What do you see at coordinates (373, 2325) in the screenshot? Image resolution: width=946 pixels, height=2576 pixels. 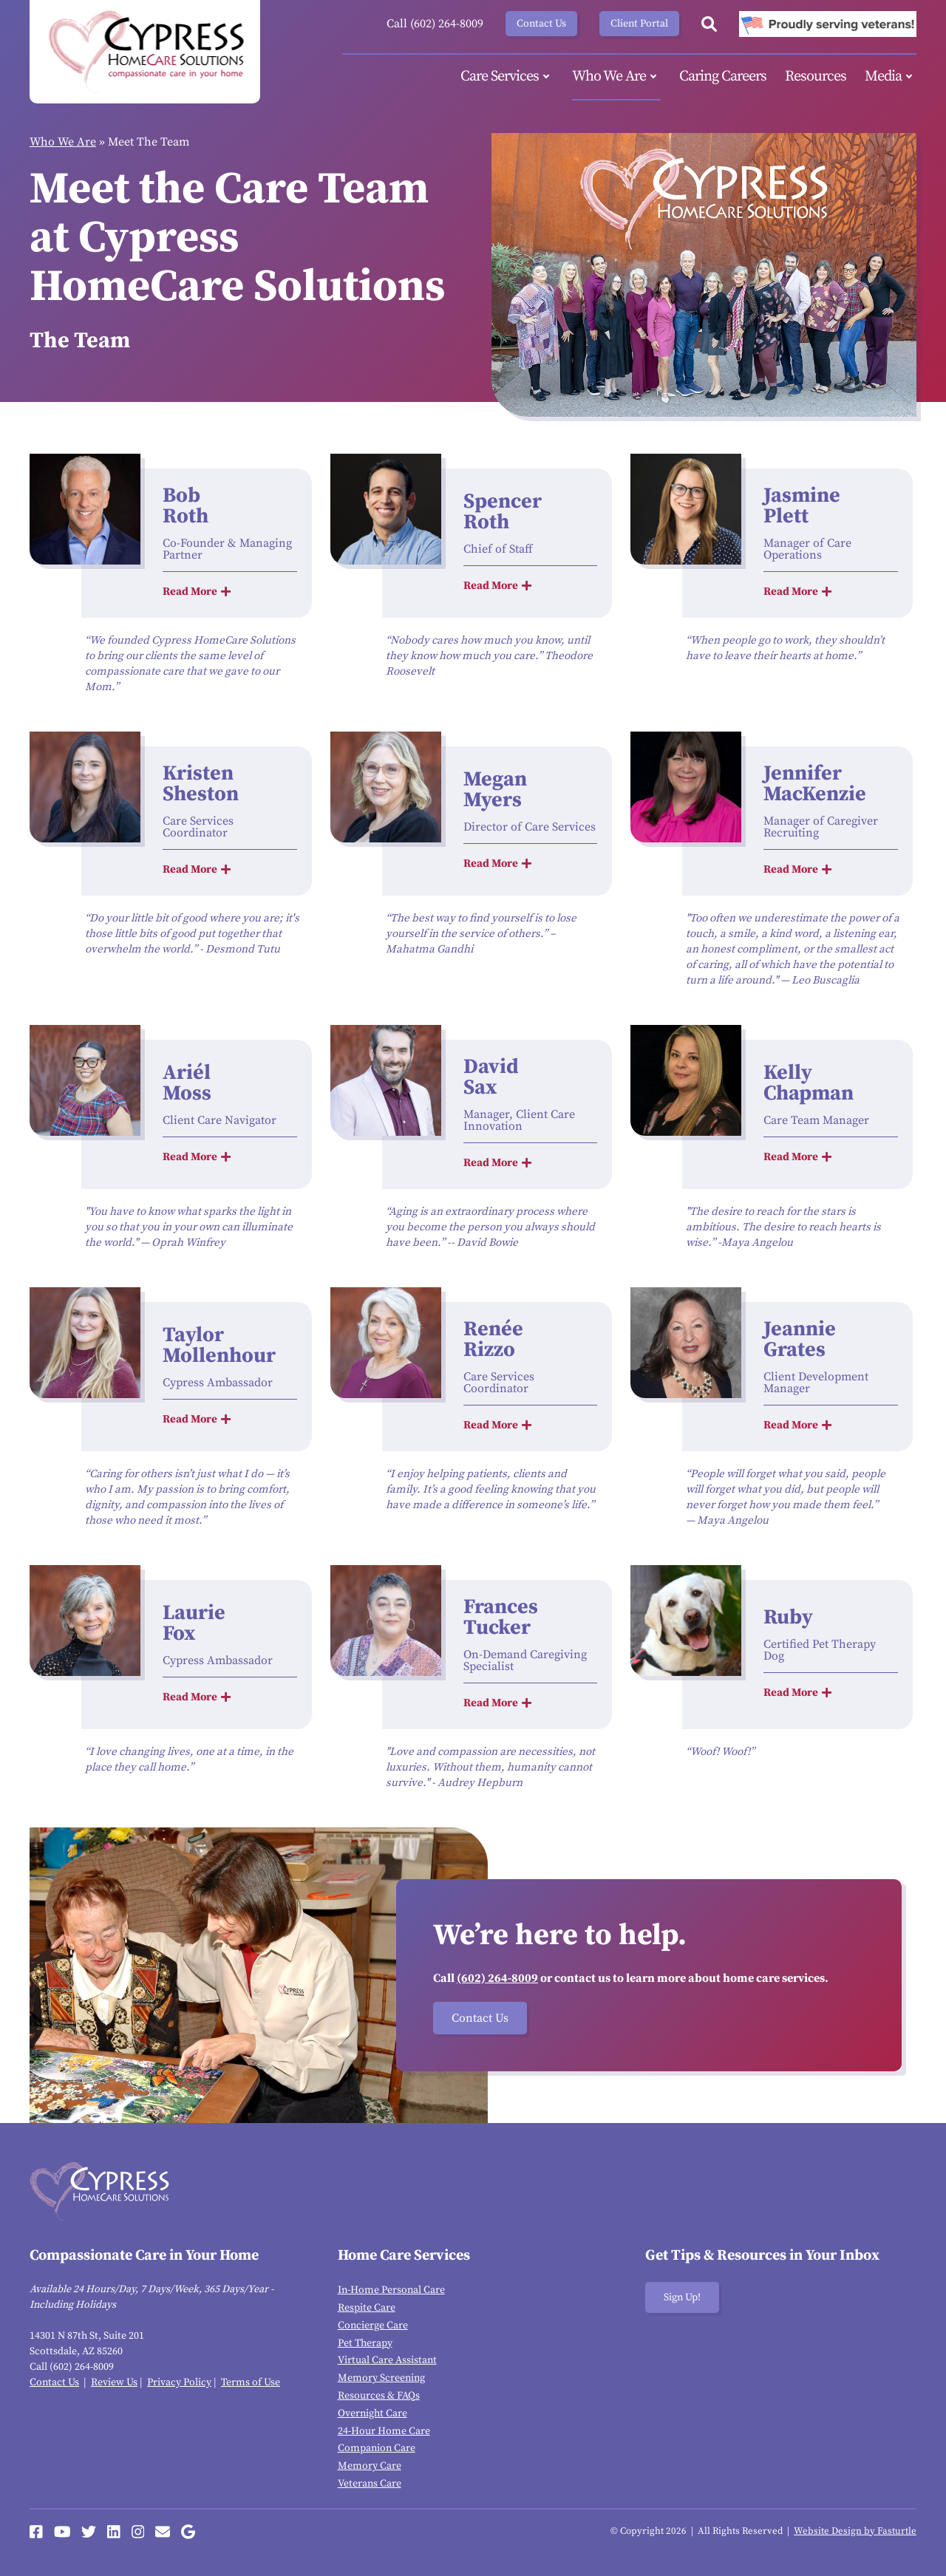 I see `Concierge Care` at bounding box center [373, 2325].